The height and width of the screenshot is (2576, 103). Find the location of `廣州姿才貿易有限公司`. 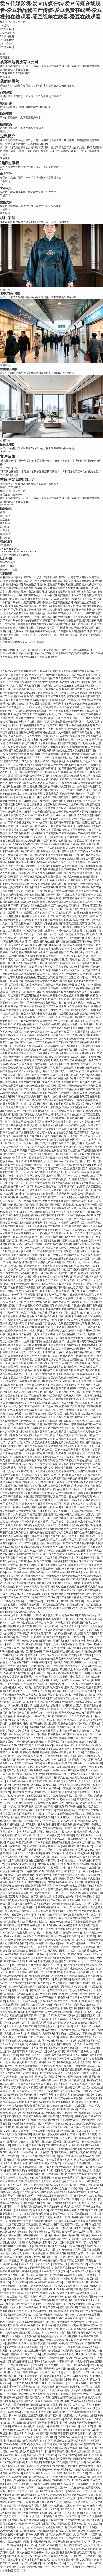

廣州姿才貿易有限公司 is located at coordinates (23, 577).